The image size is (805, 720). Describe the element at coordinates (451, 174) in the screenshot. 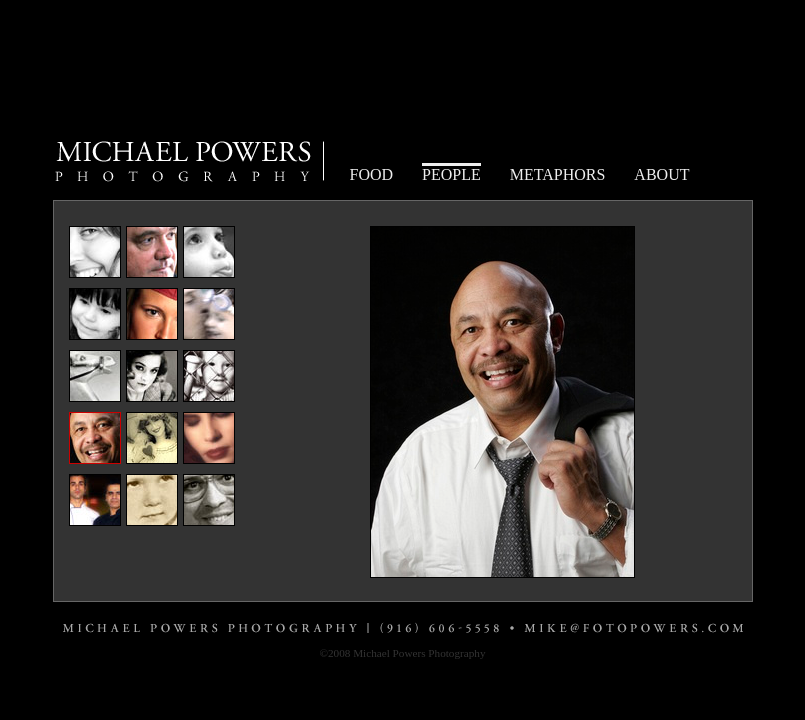

I see `PEOPLE` at that location.